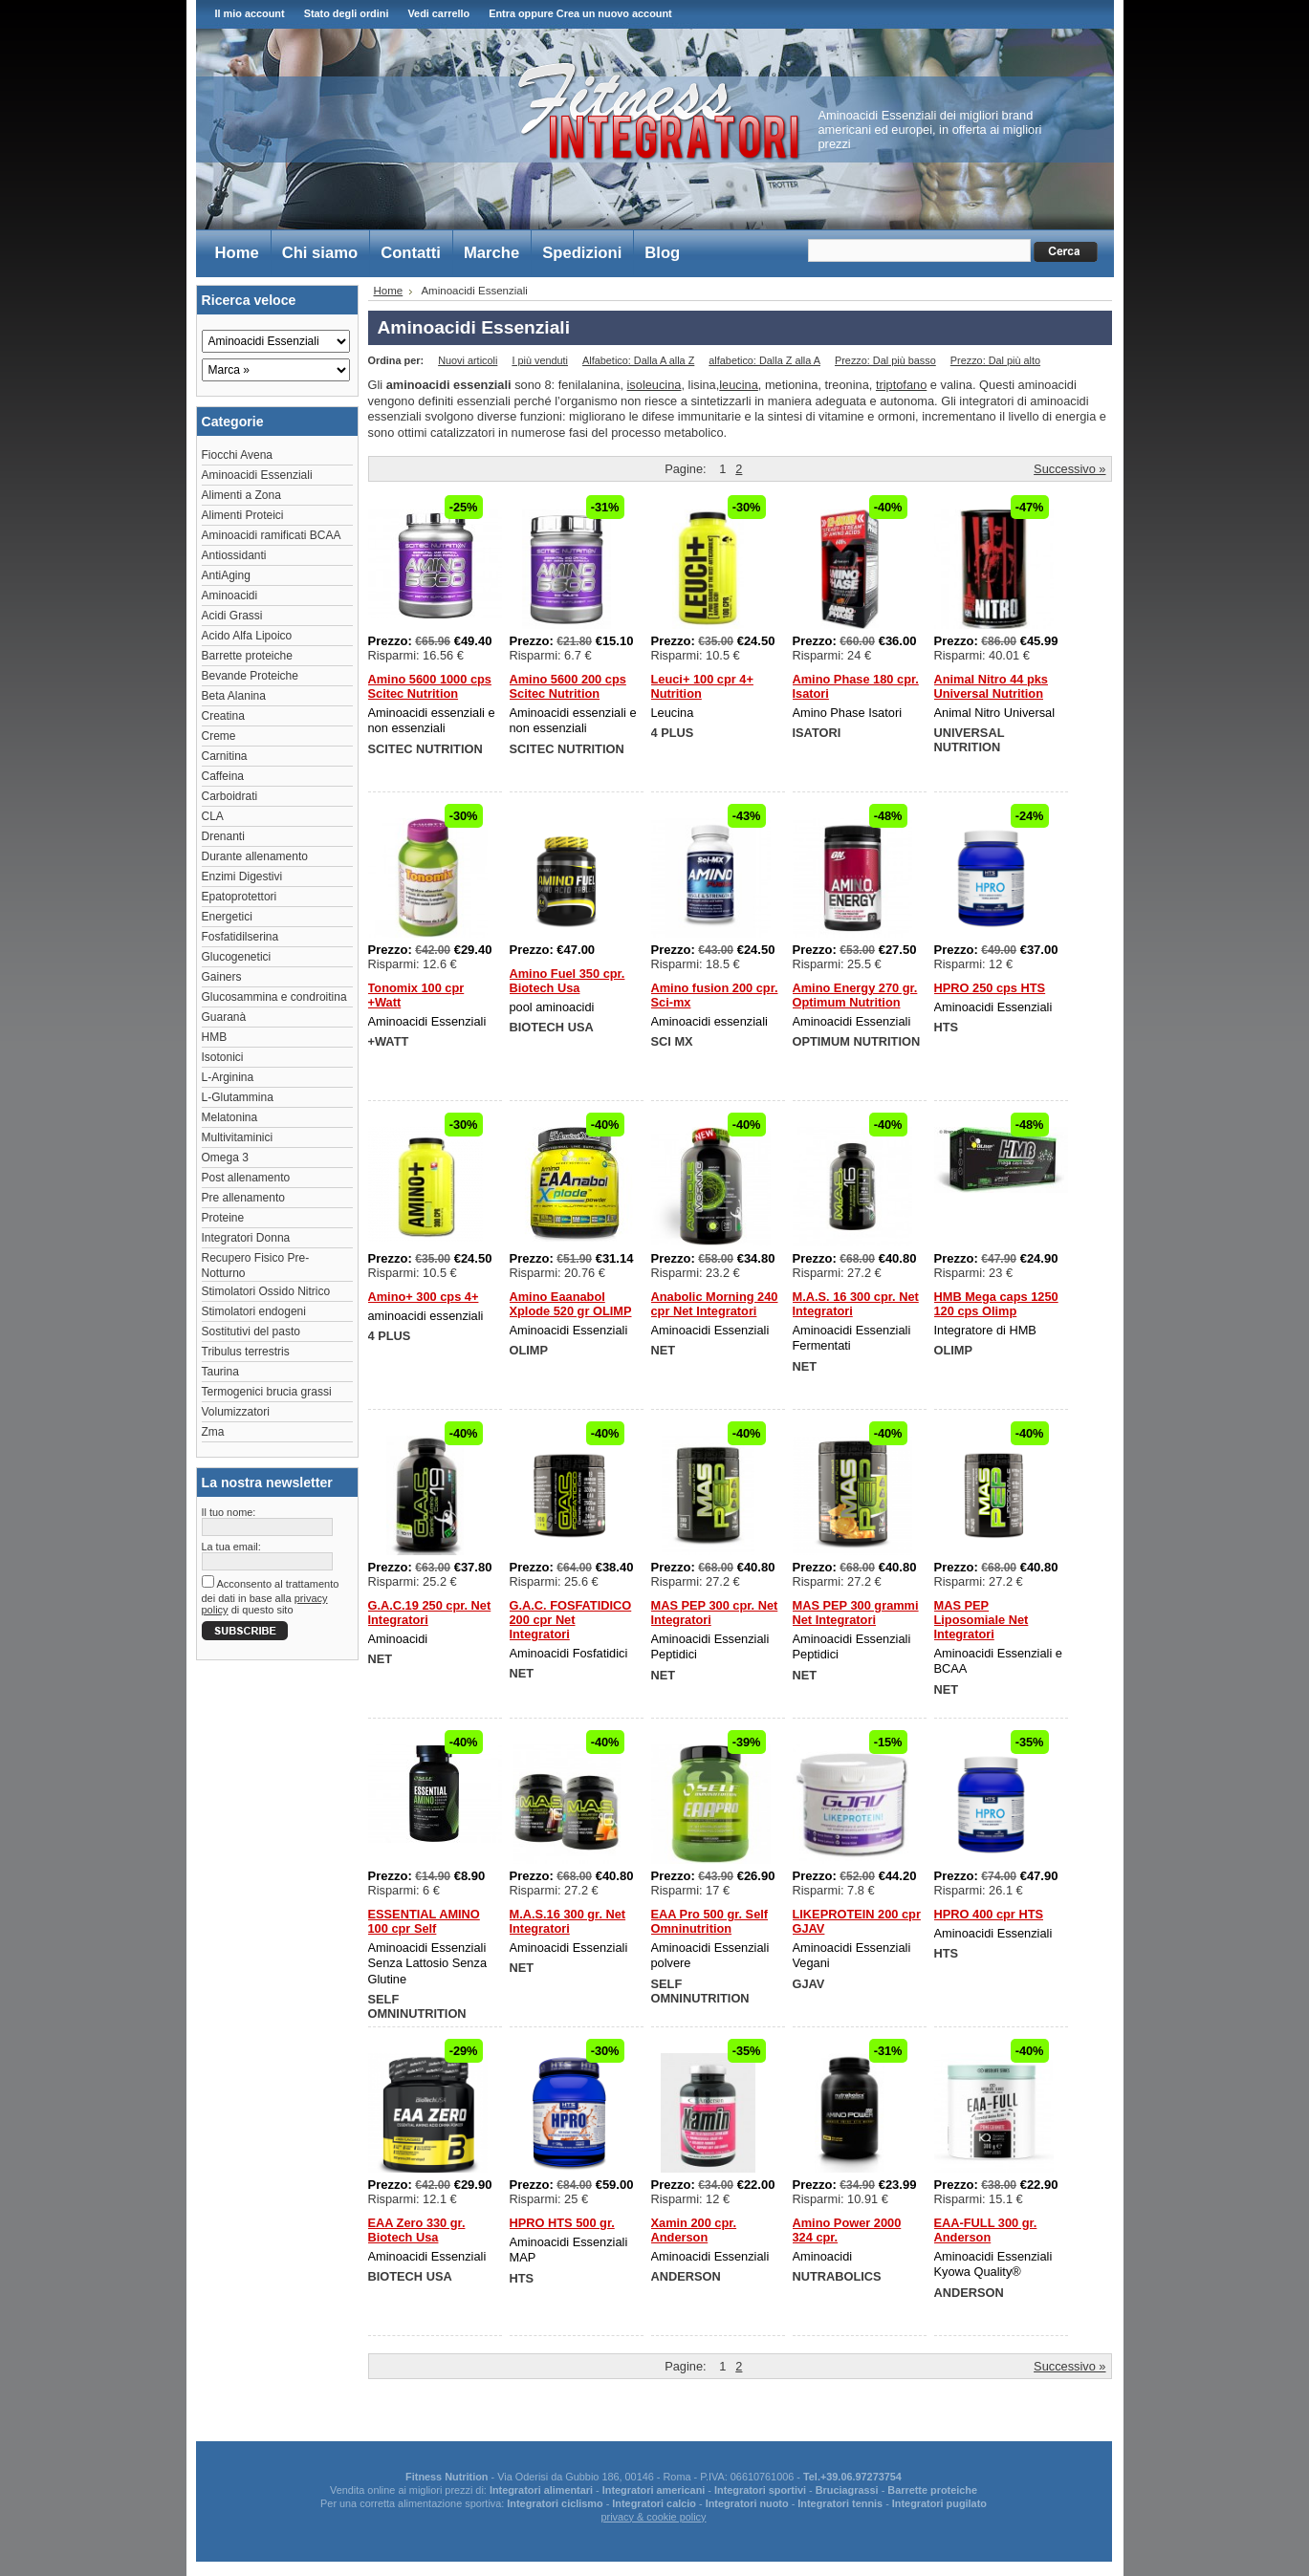  What do you see at coordinates (223, 836) in the screenshot?
I see `Drenanti` at bounding box center [223, 836].